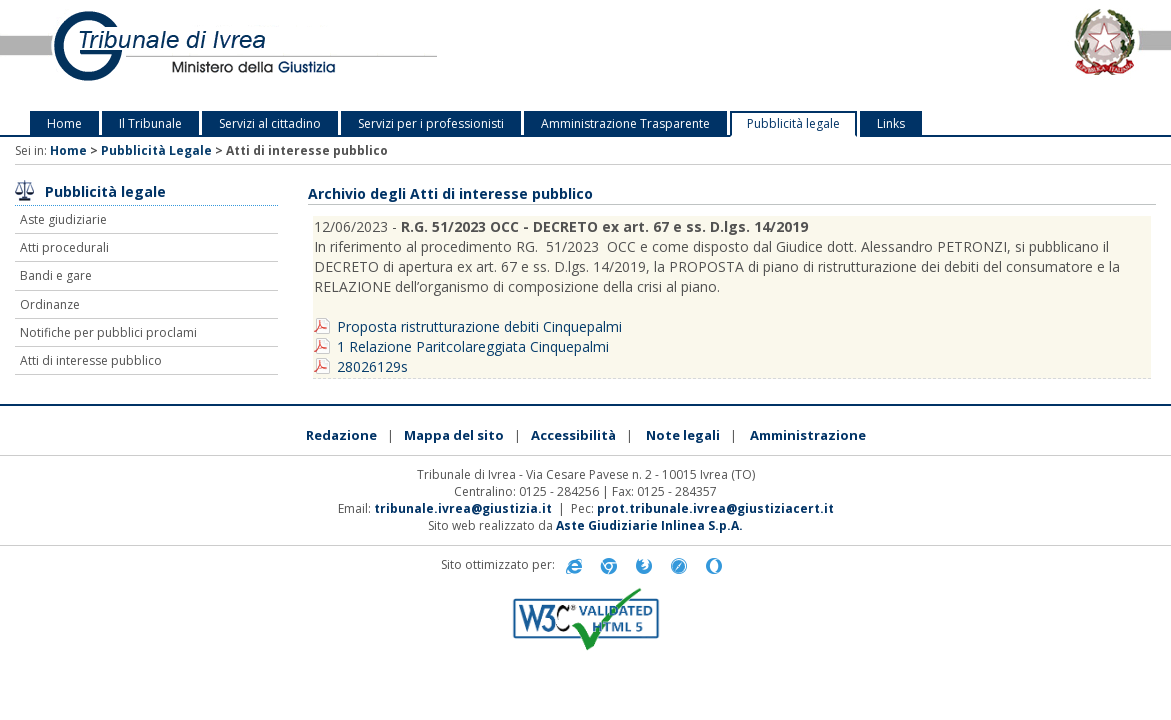 The height and width of the screenshot is (720, 1171). Describe the element at coordinates (808, 435) in the screenshot. I see `Amministrazione` at that location.